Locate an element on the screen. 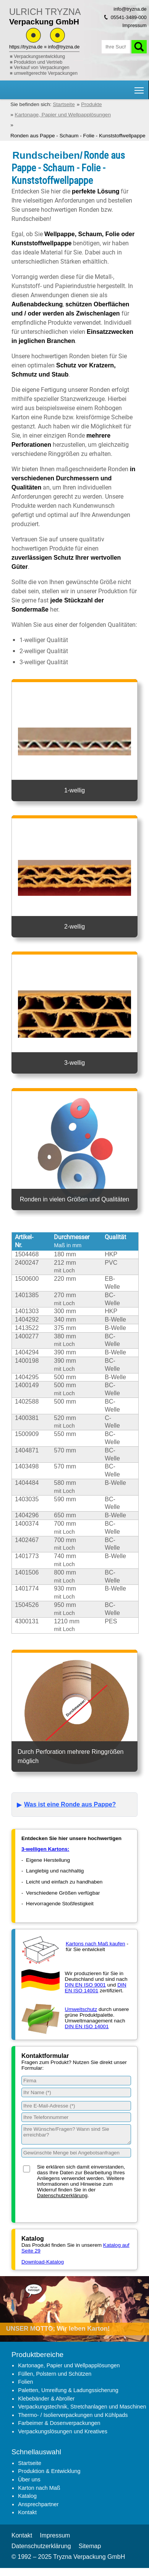 The height and width of the screenshot is (2576, 149). Impressum is located at coordinates (134, 25).